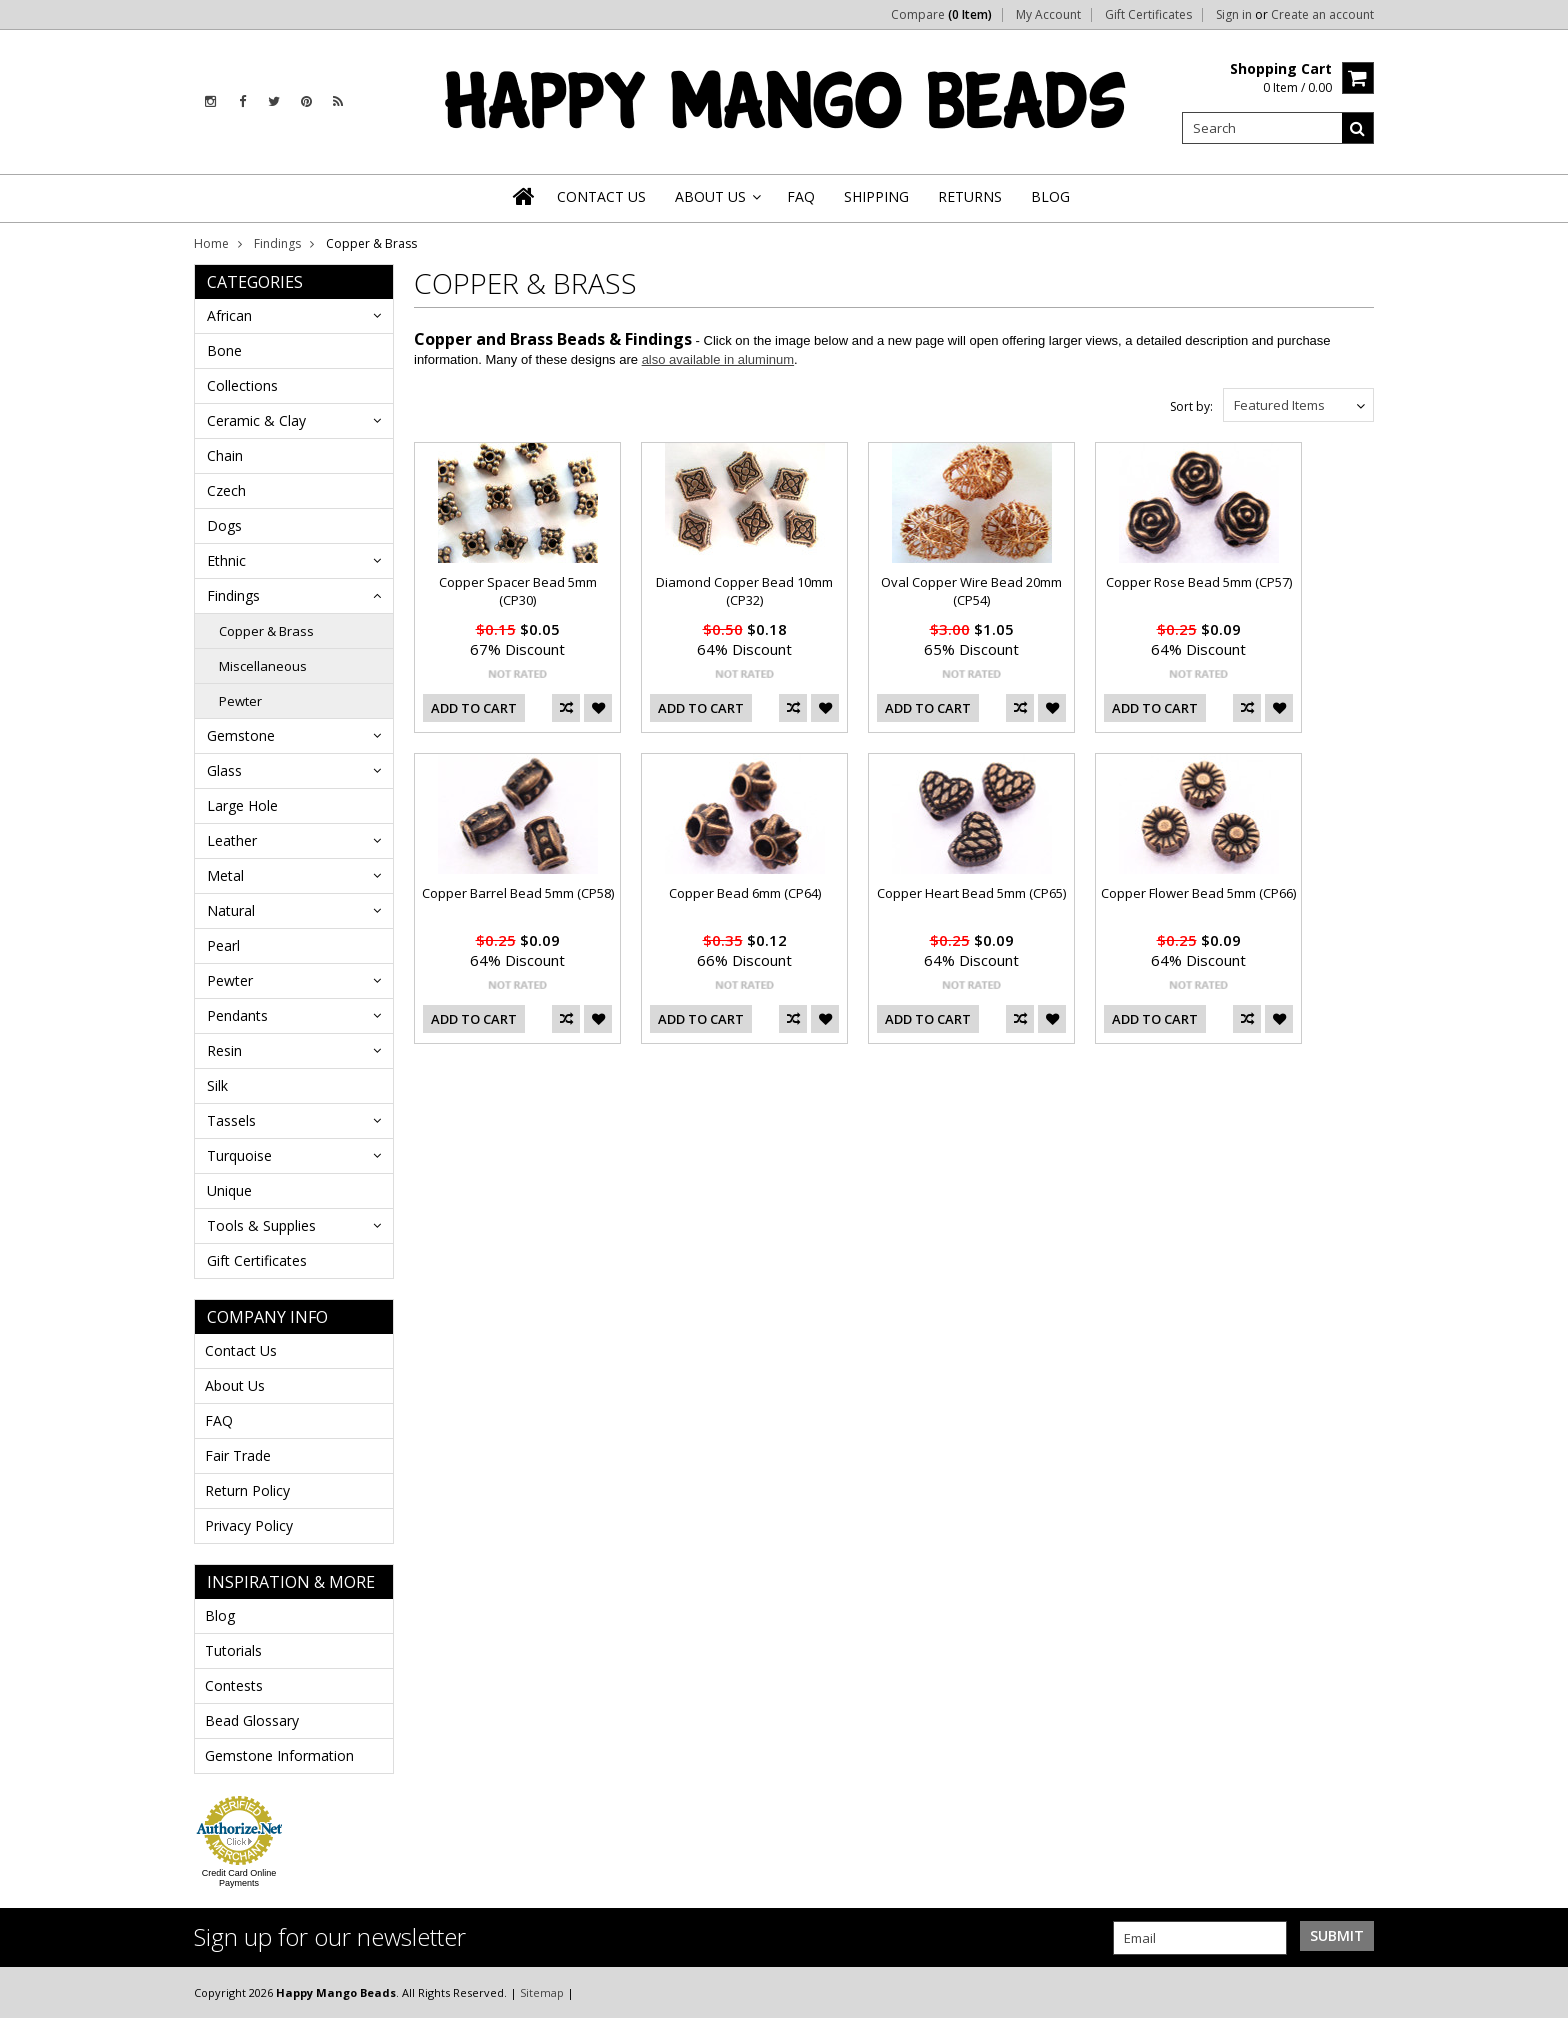  I want to click on Silk, so click(217, 1085).